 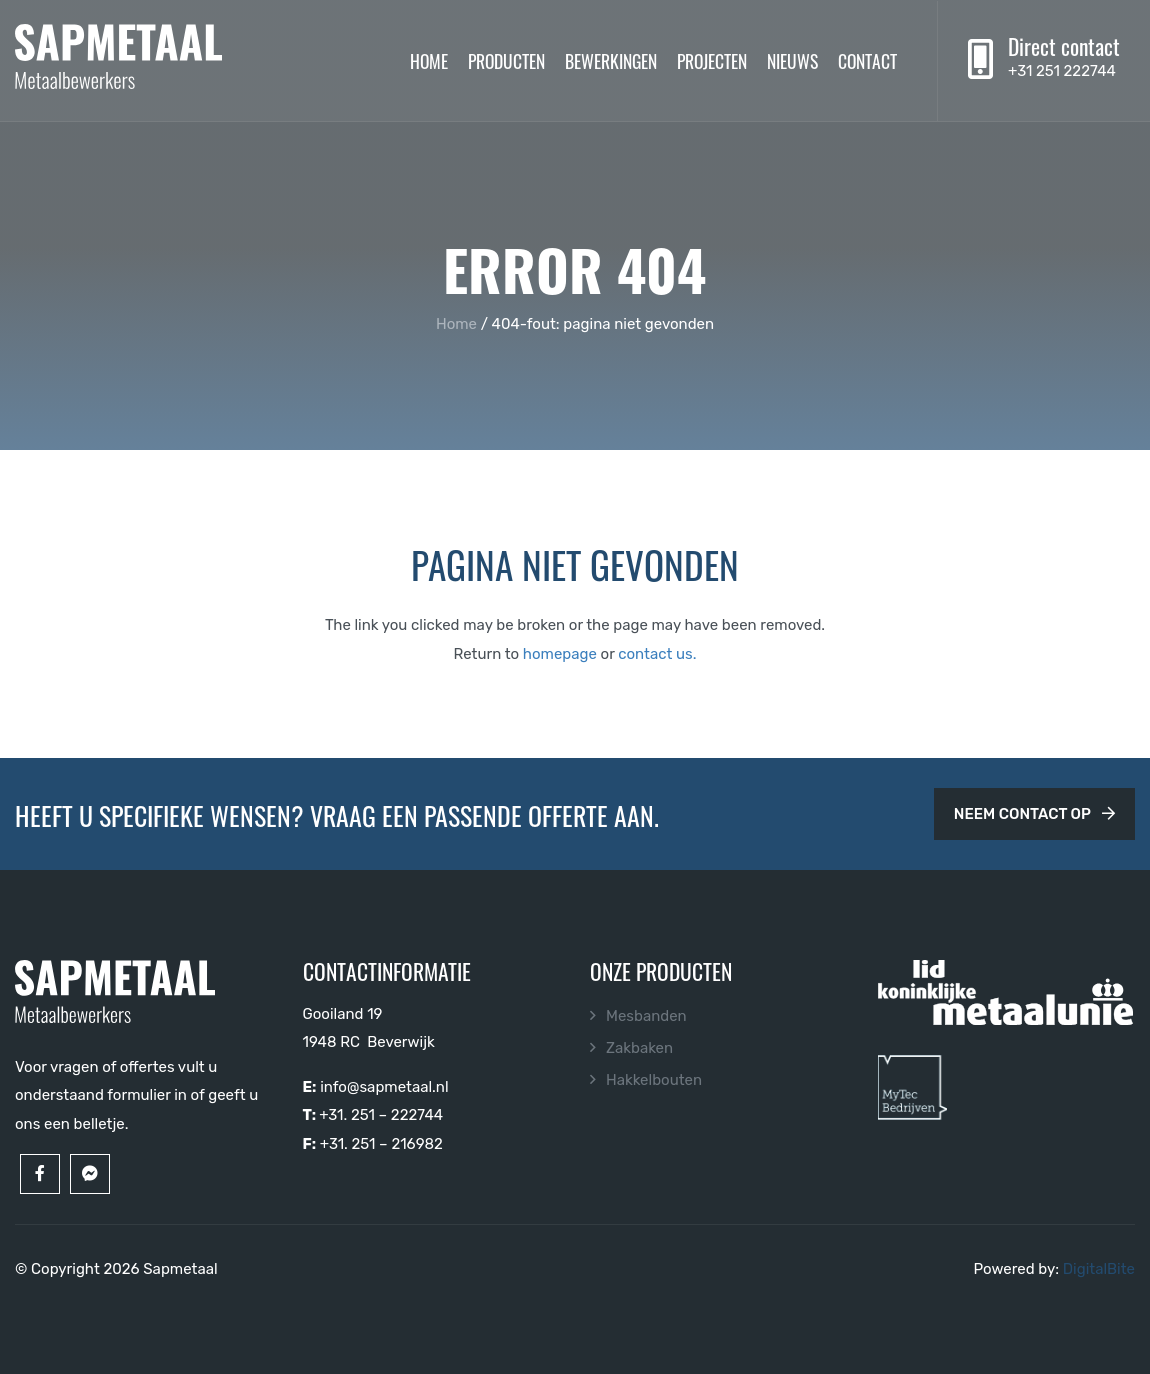 What do you see at coordinates (646, 1016) in the screenshot?
I see `Mesbanden` at bounding box center [646, 1016].